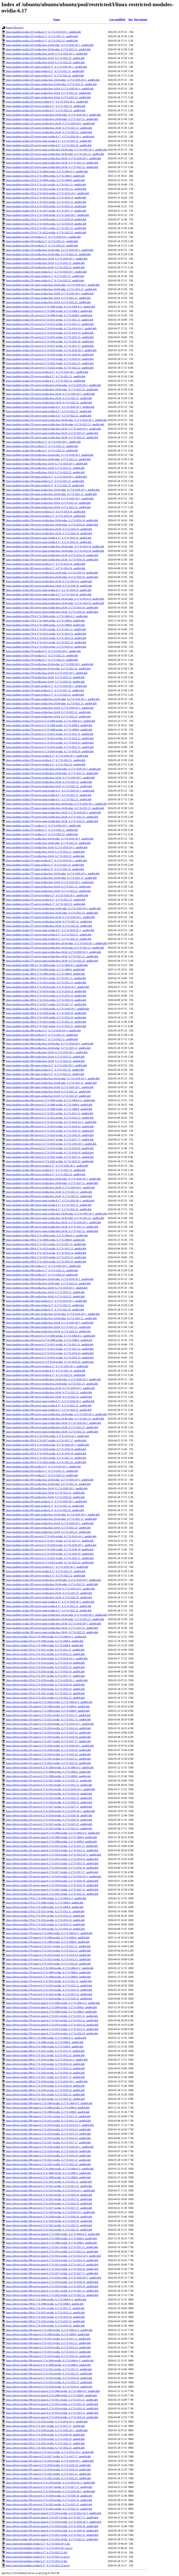 This screenshot has width=179, height=2576. What do you see at coordinates (48, 934) in the screenshot?
I see `linux-modules-nvidia-575-server-open-nvidia-6.17_6.17.0-1021.21_amd64.deb` at bounding box center [48, 934].